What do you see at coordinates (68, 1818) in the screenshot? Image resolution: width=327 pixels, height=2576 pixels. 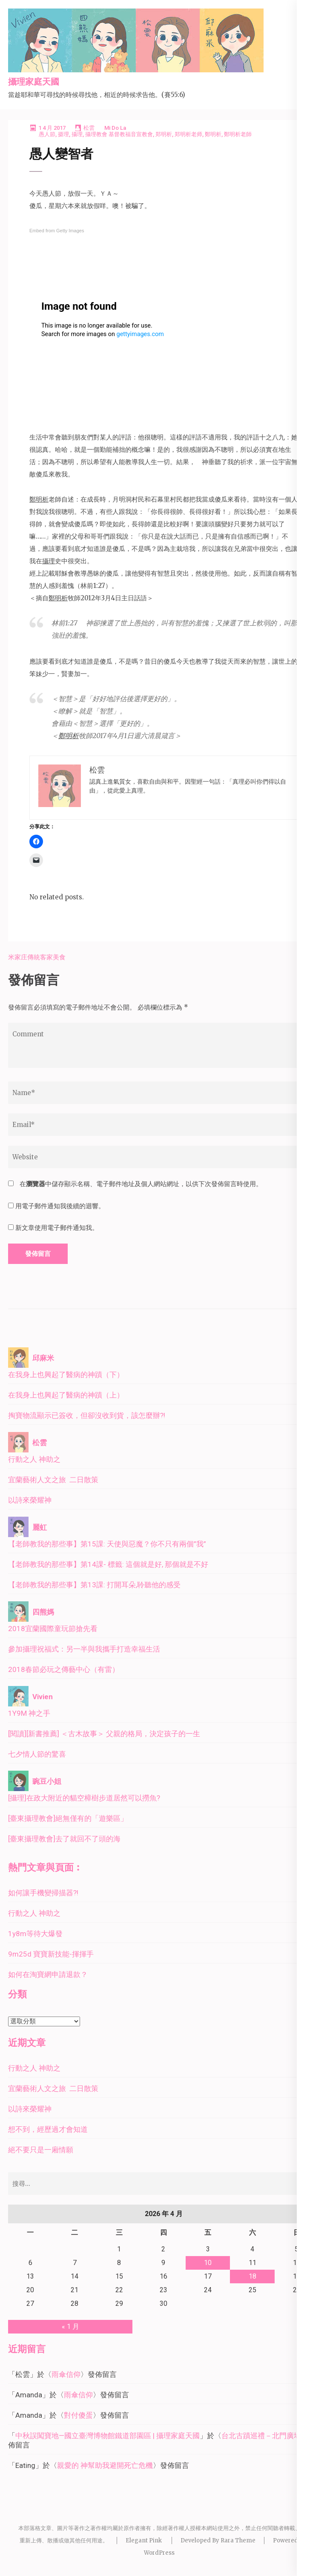 I see `[臺東攝理教會]絕無僅有的「遊樂區」` at bounding box center [68, 1818].